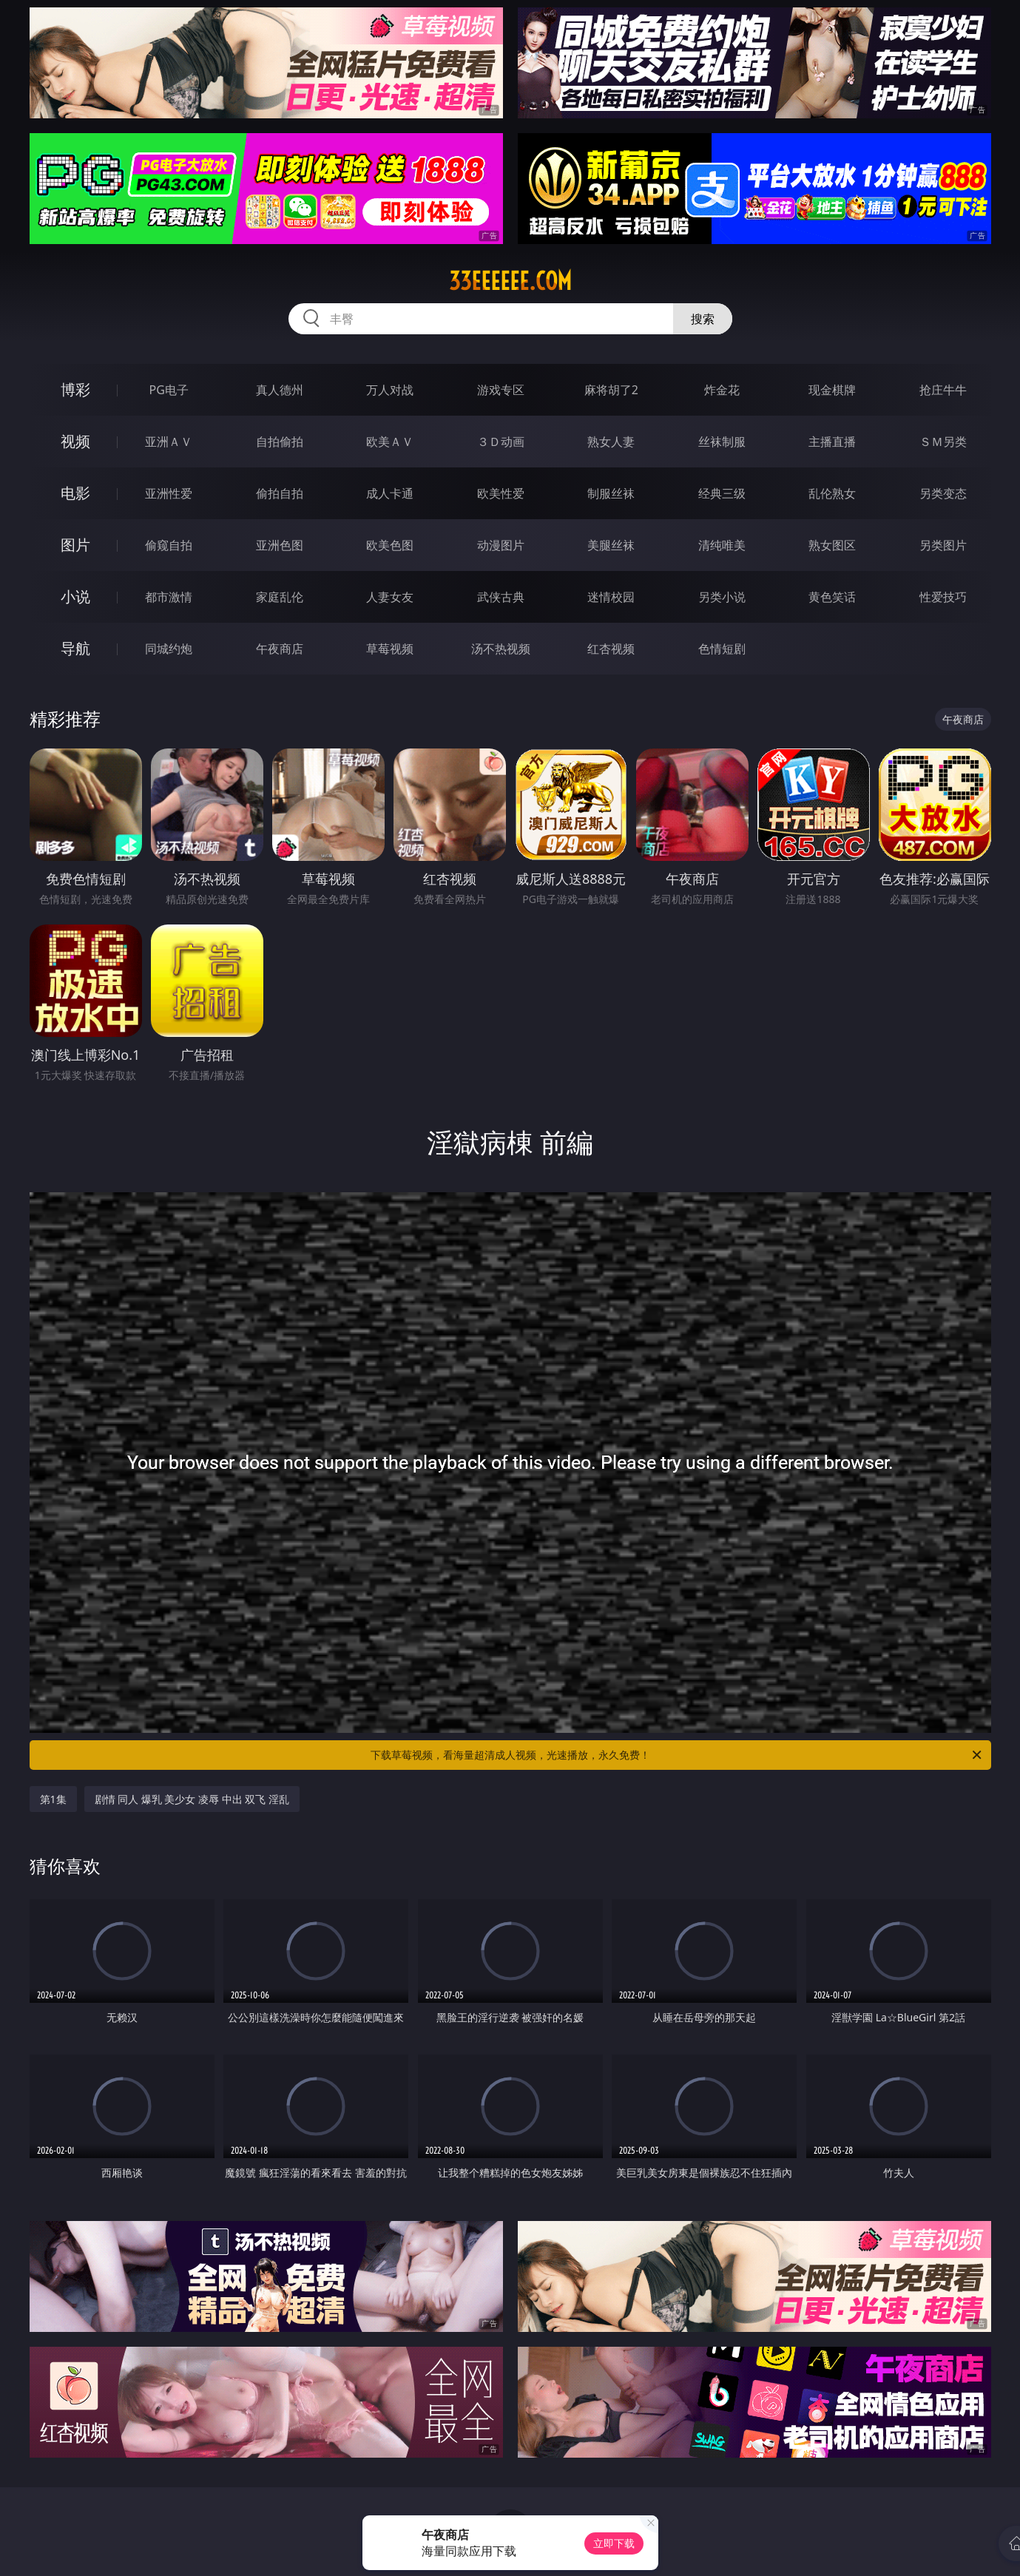 Image resolution: width=1020 pixels, height=2576 pixels. What do you see at coordinates (53, 1799) in the screenshot?
I see `第1集` at bounding box center [53, 1799].